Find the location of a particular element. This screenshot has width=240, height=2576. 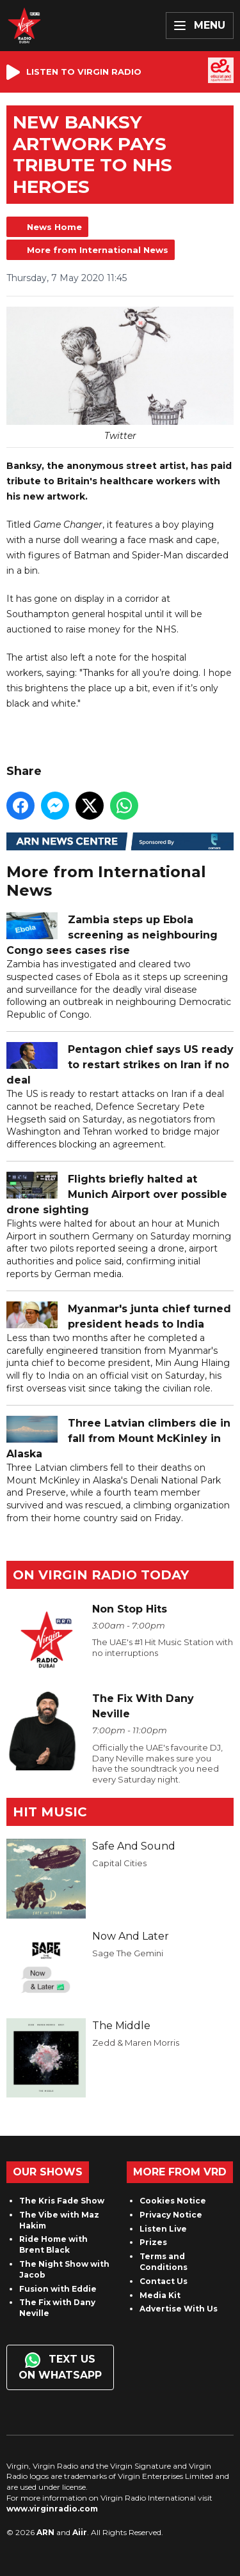

www.virginradio.com is located at coordinates (52, 2508).